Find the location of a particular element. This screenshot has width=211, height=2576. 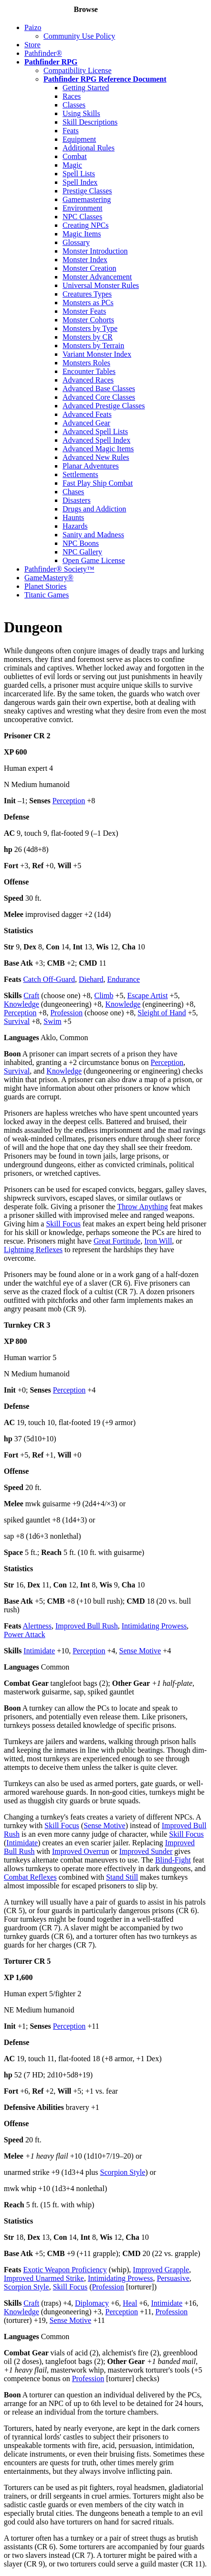

Advanced Spell Index is located at coordinates (96, 440).